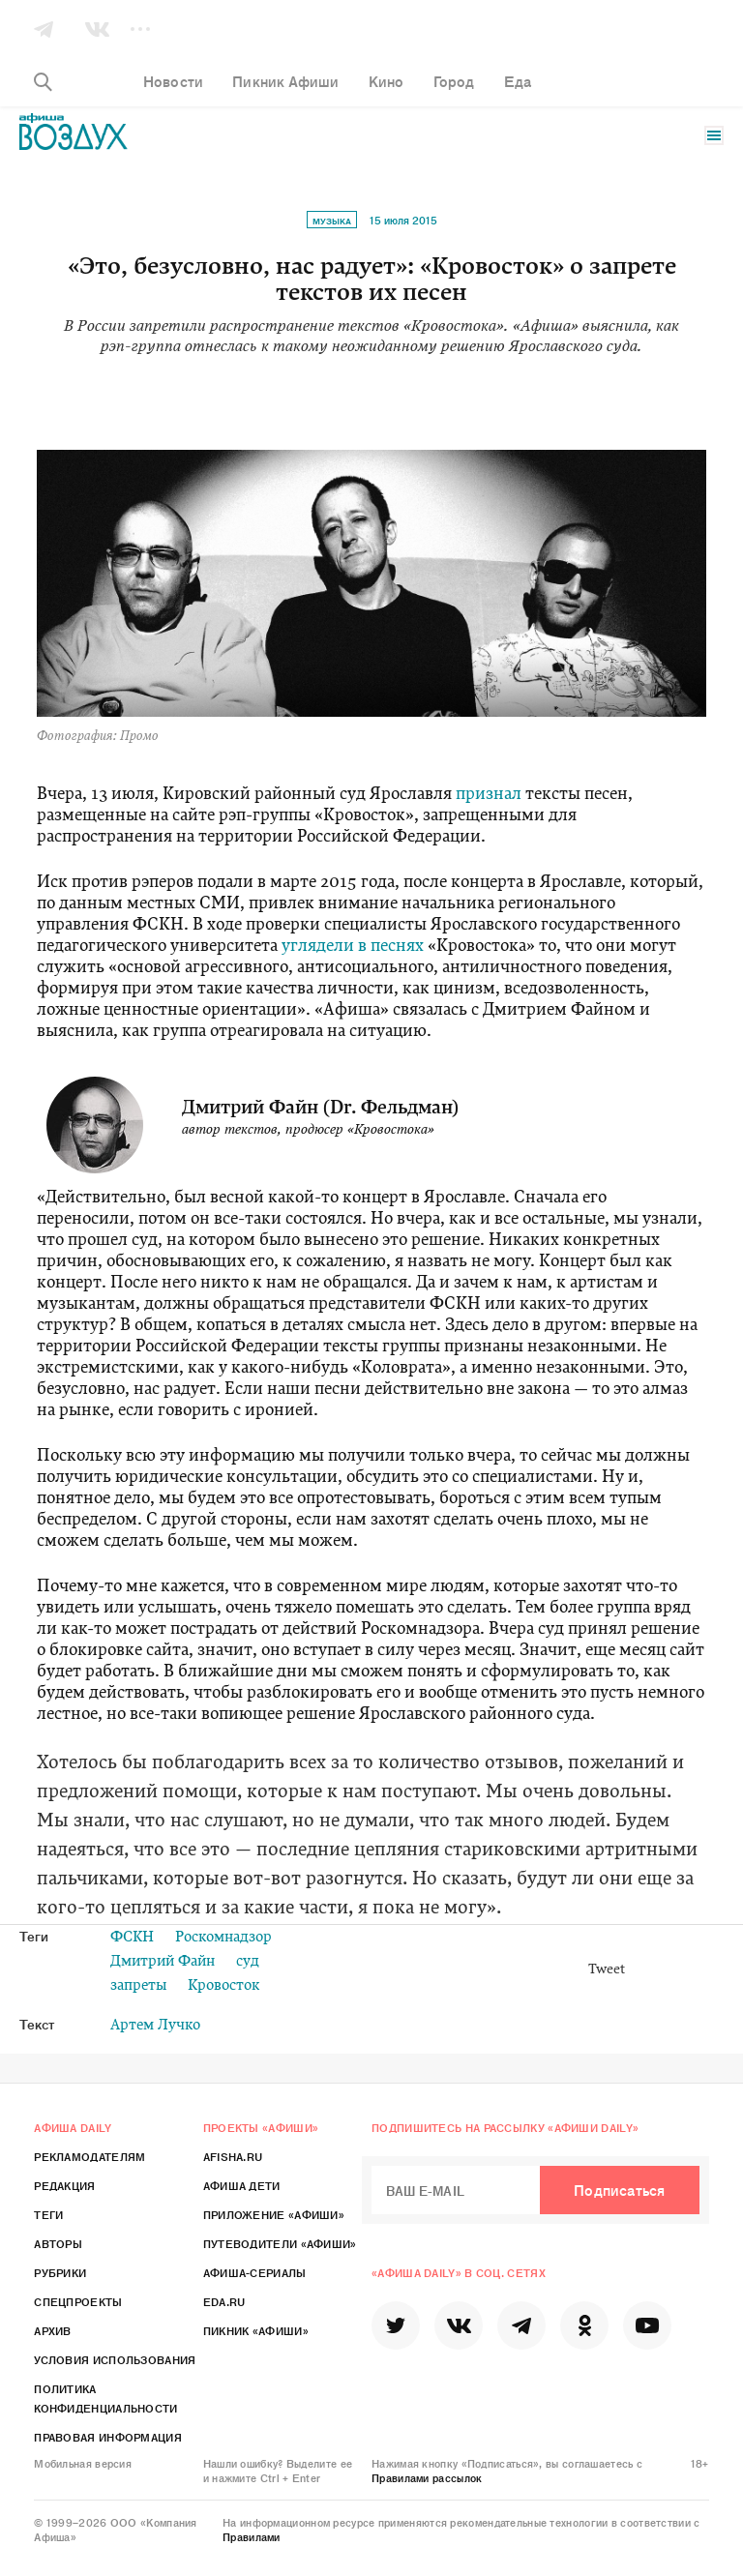 The width and height of the screenshot is (743, 2576). What do you see at coordinates (138, 1986) in the screenshot?
I see `запреты` at bounding box center [138, 1986].